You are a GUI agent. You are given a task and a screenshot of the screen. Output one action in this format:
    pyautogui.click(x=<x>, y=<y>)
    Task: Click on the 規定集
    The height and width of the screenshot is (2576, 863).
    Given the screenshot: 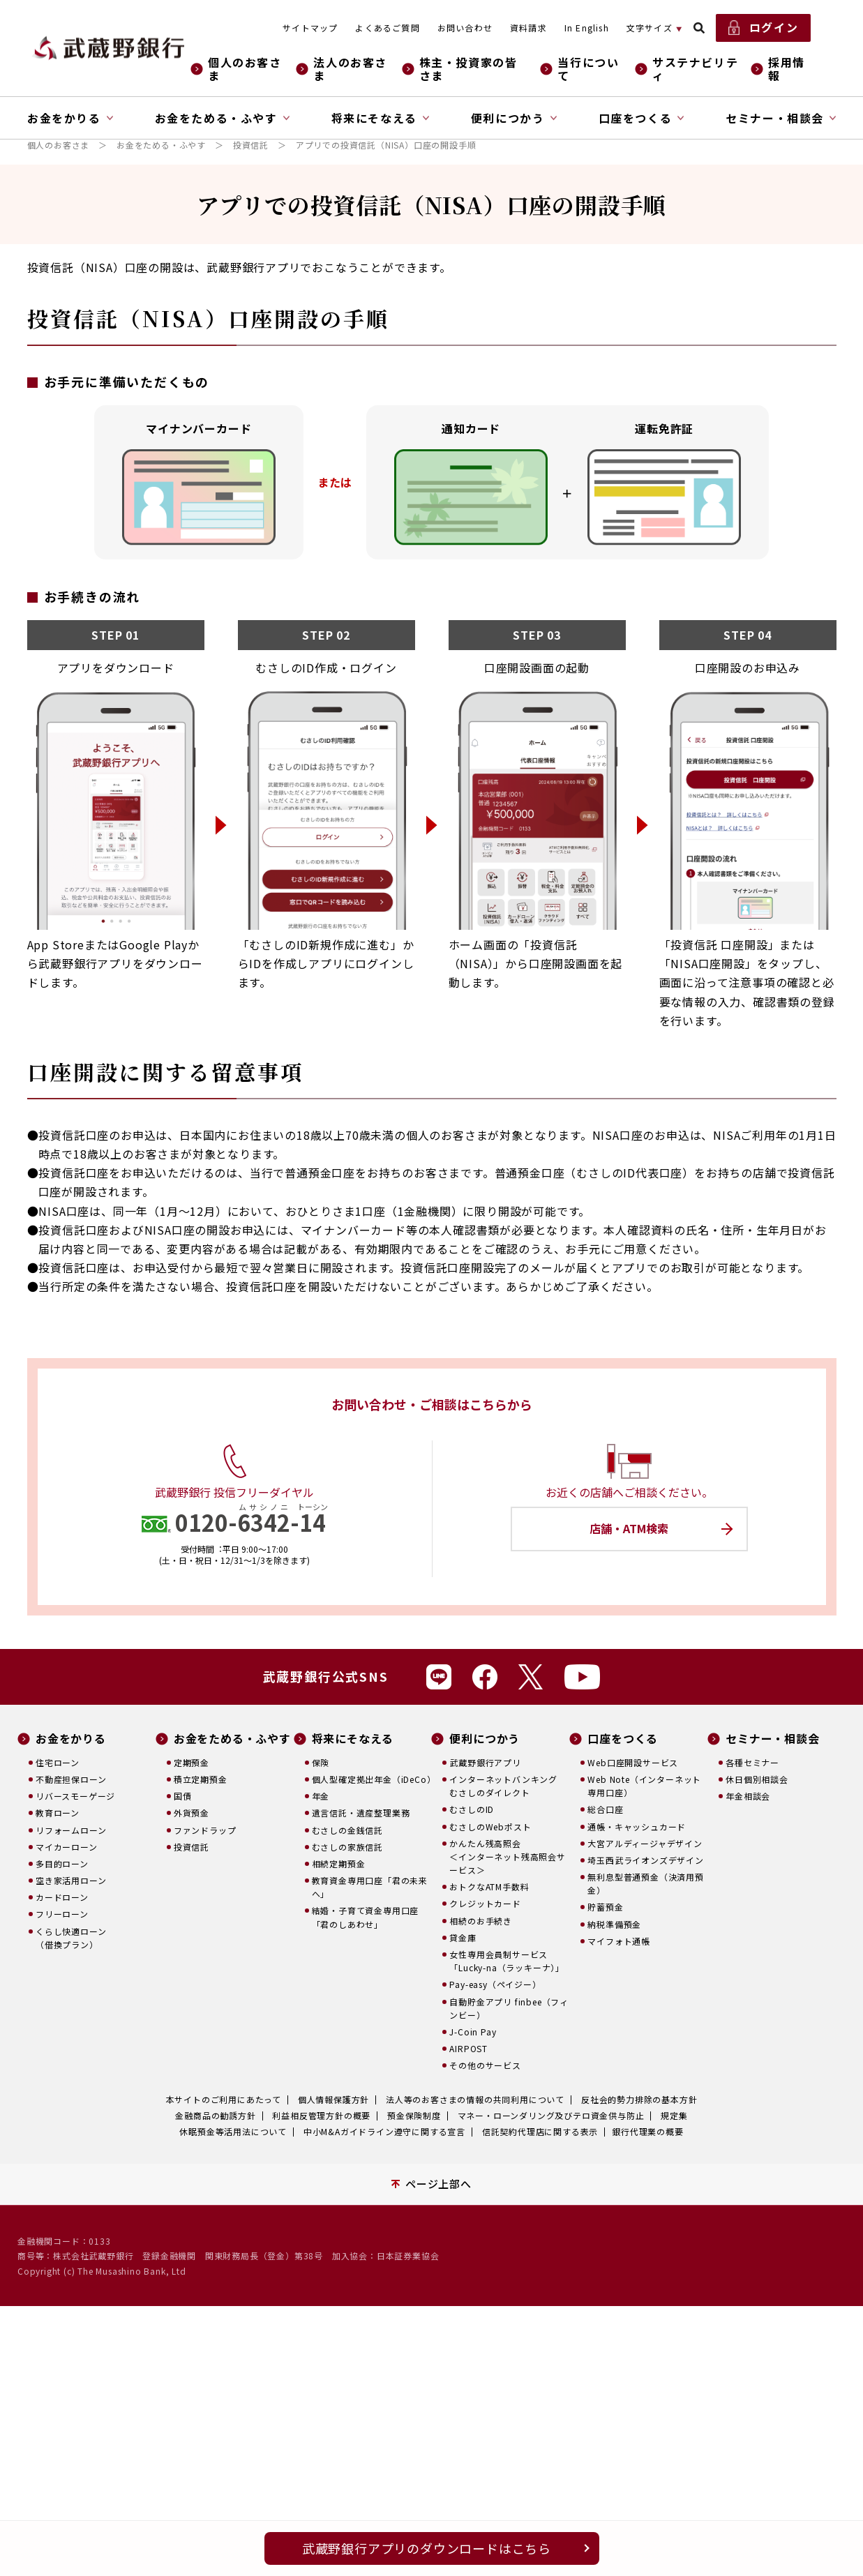 What is the action you would take?
    pyautogui.click(x=674, y=2115)
    